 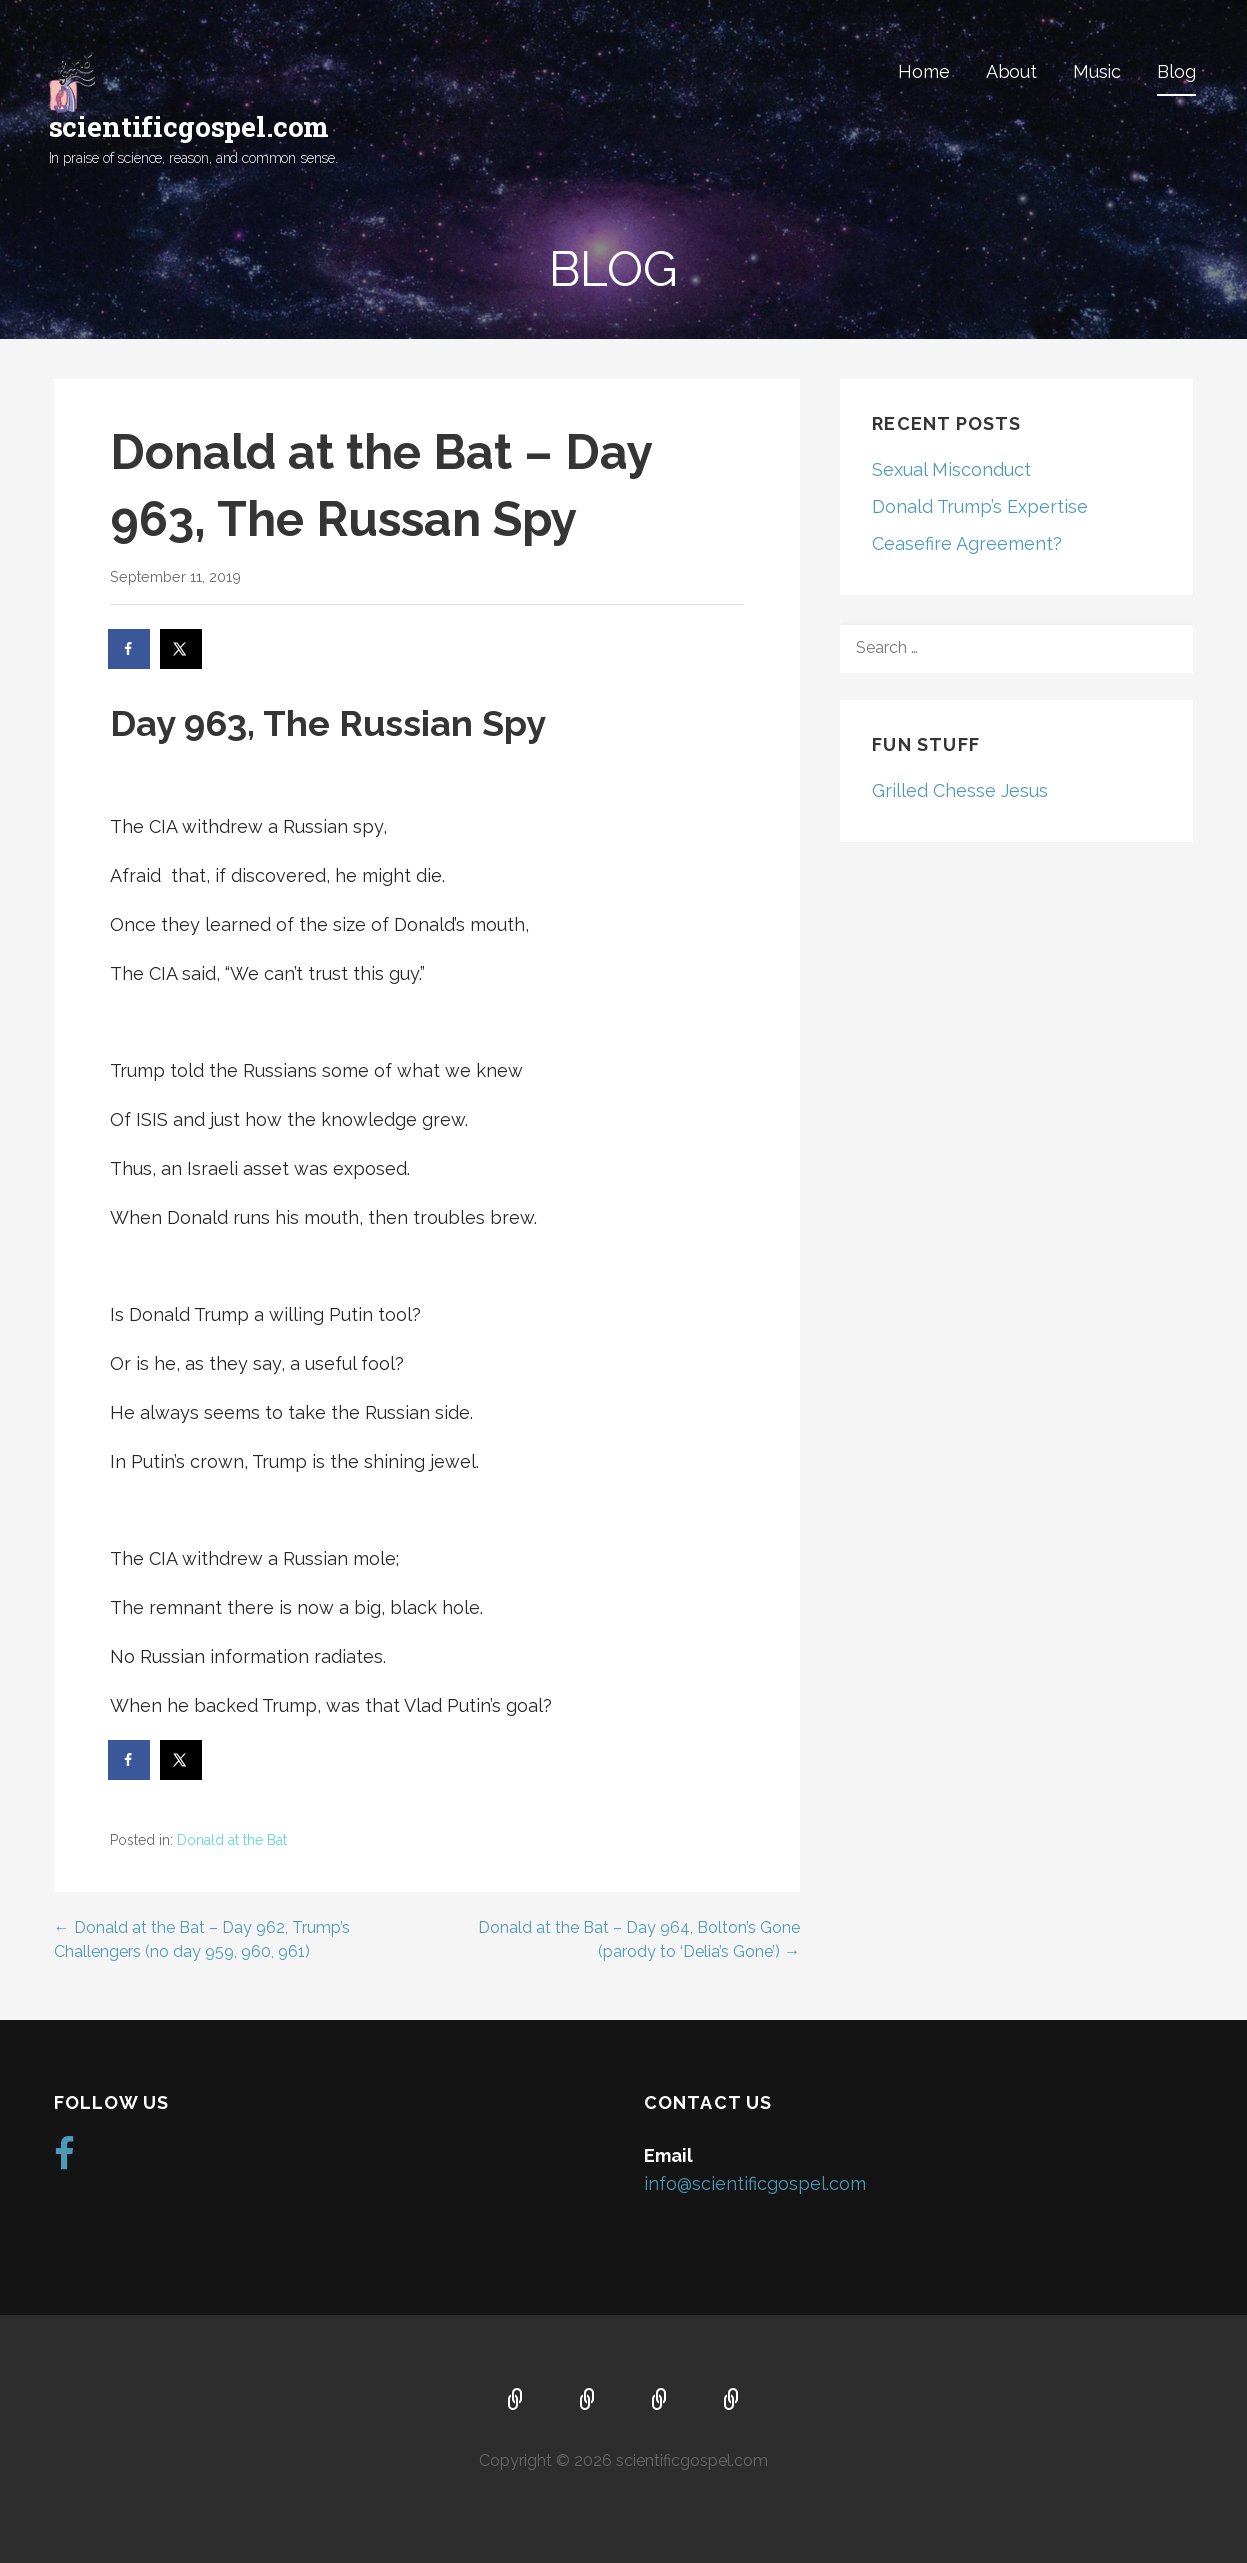 I want to click on scientificgospel.com, so click(x=189, y=126).